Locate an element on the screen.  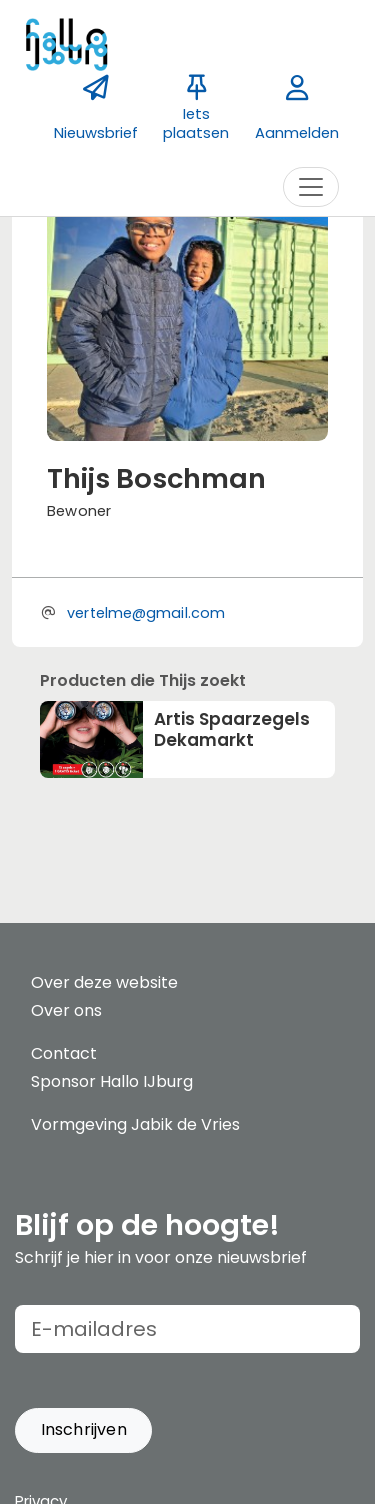
Over ons is located at coordinates (66, 1010).